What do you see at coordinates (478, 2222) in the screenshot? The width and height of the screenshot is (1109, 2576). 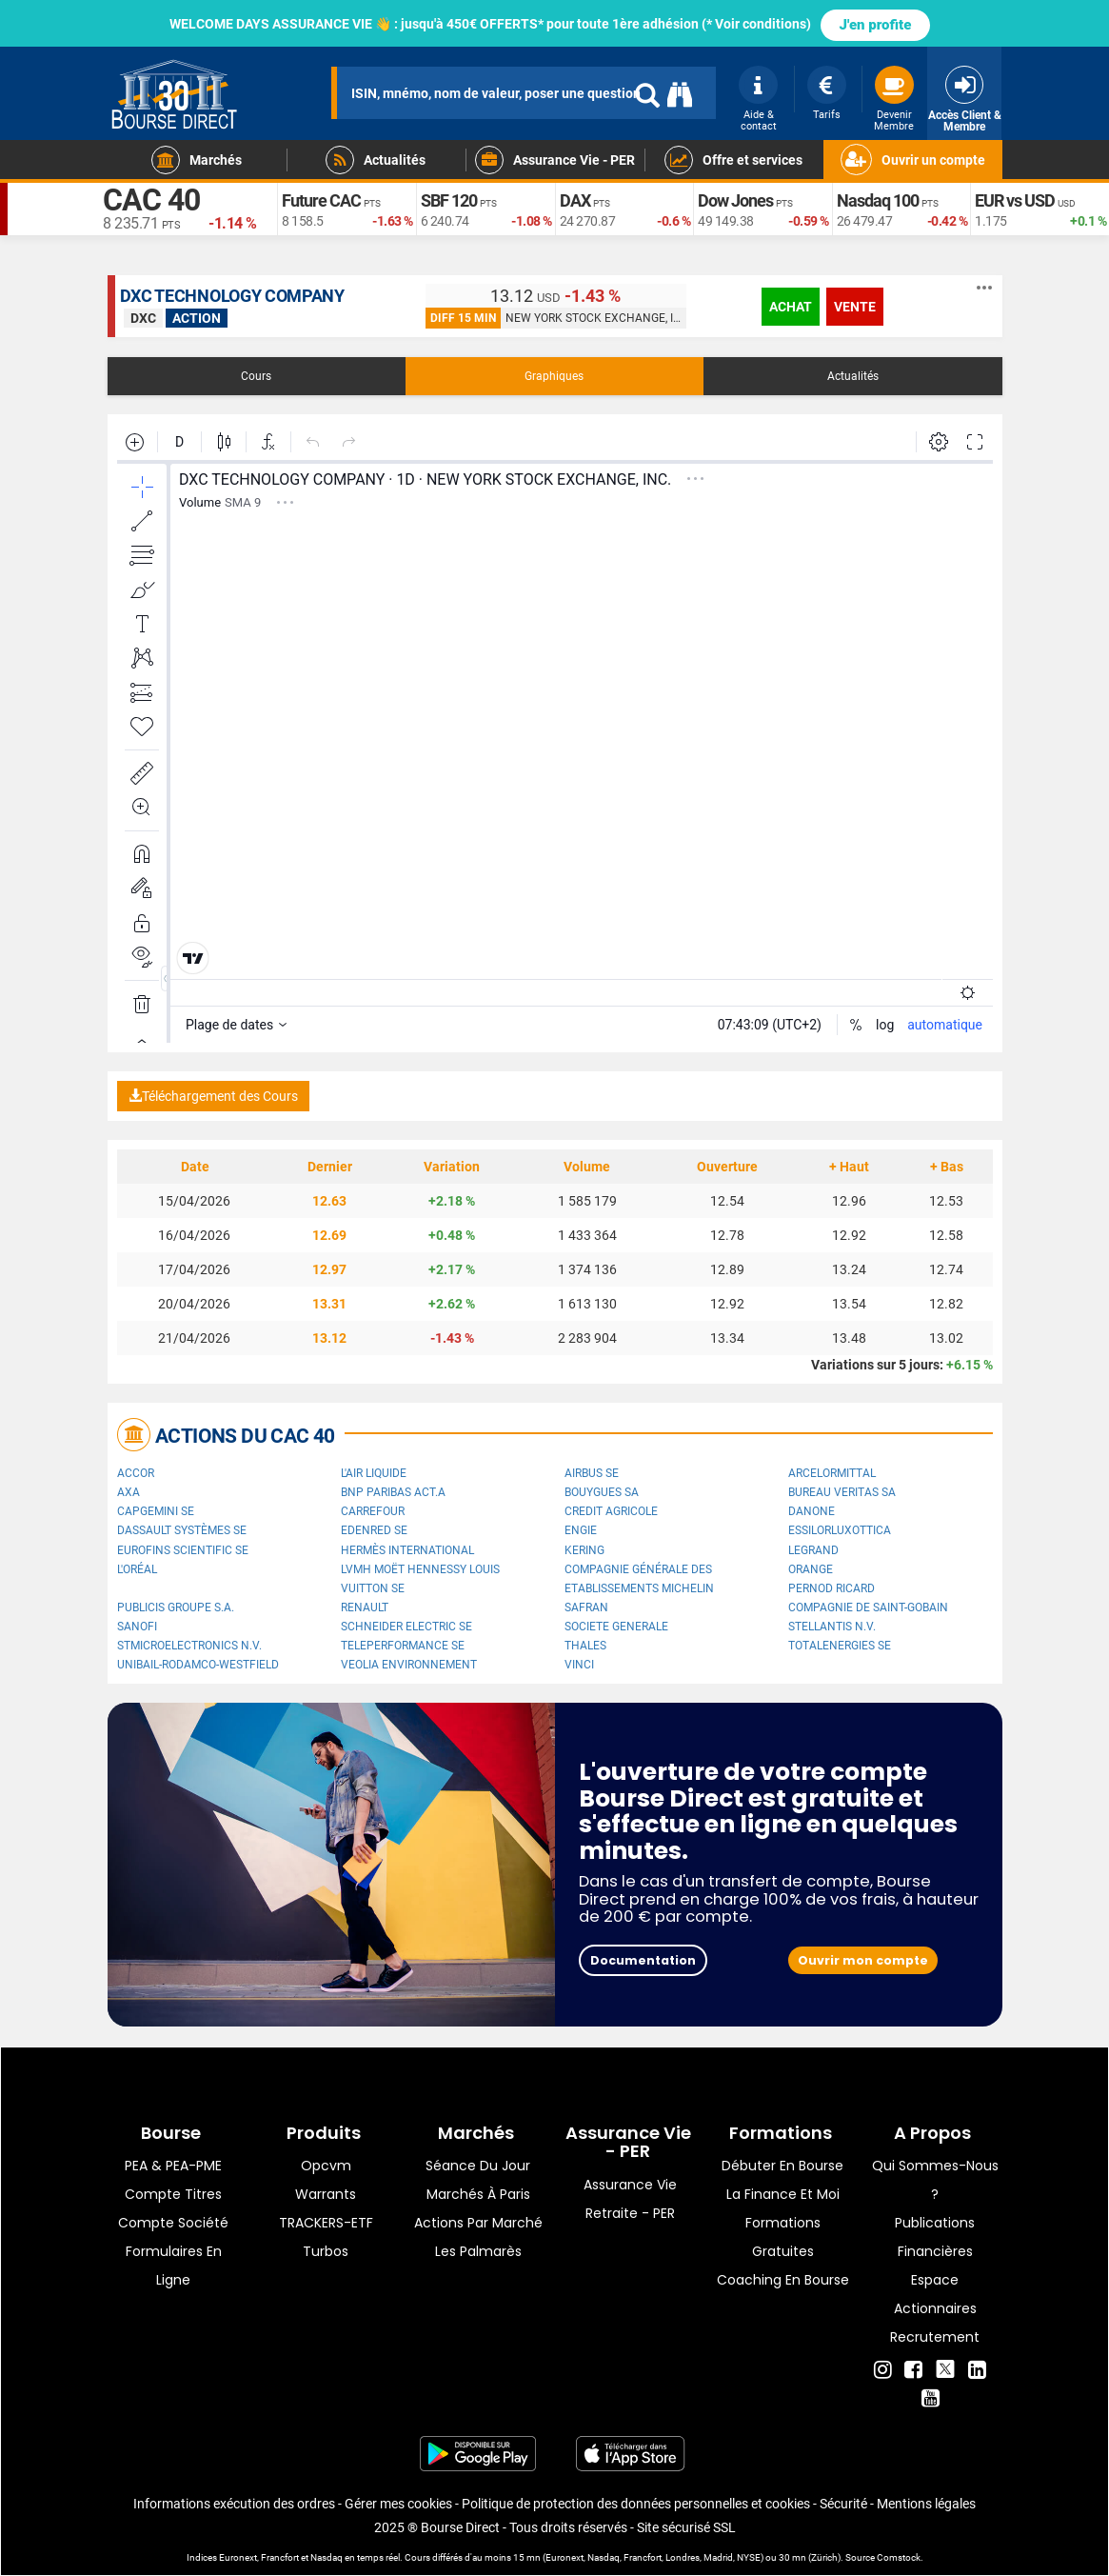 I see `Actions par marché` at bounding box center [478, 2222].